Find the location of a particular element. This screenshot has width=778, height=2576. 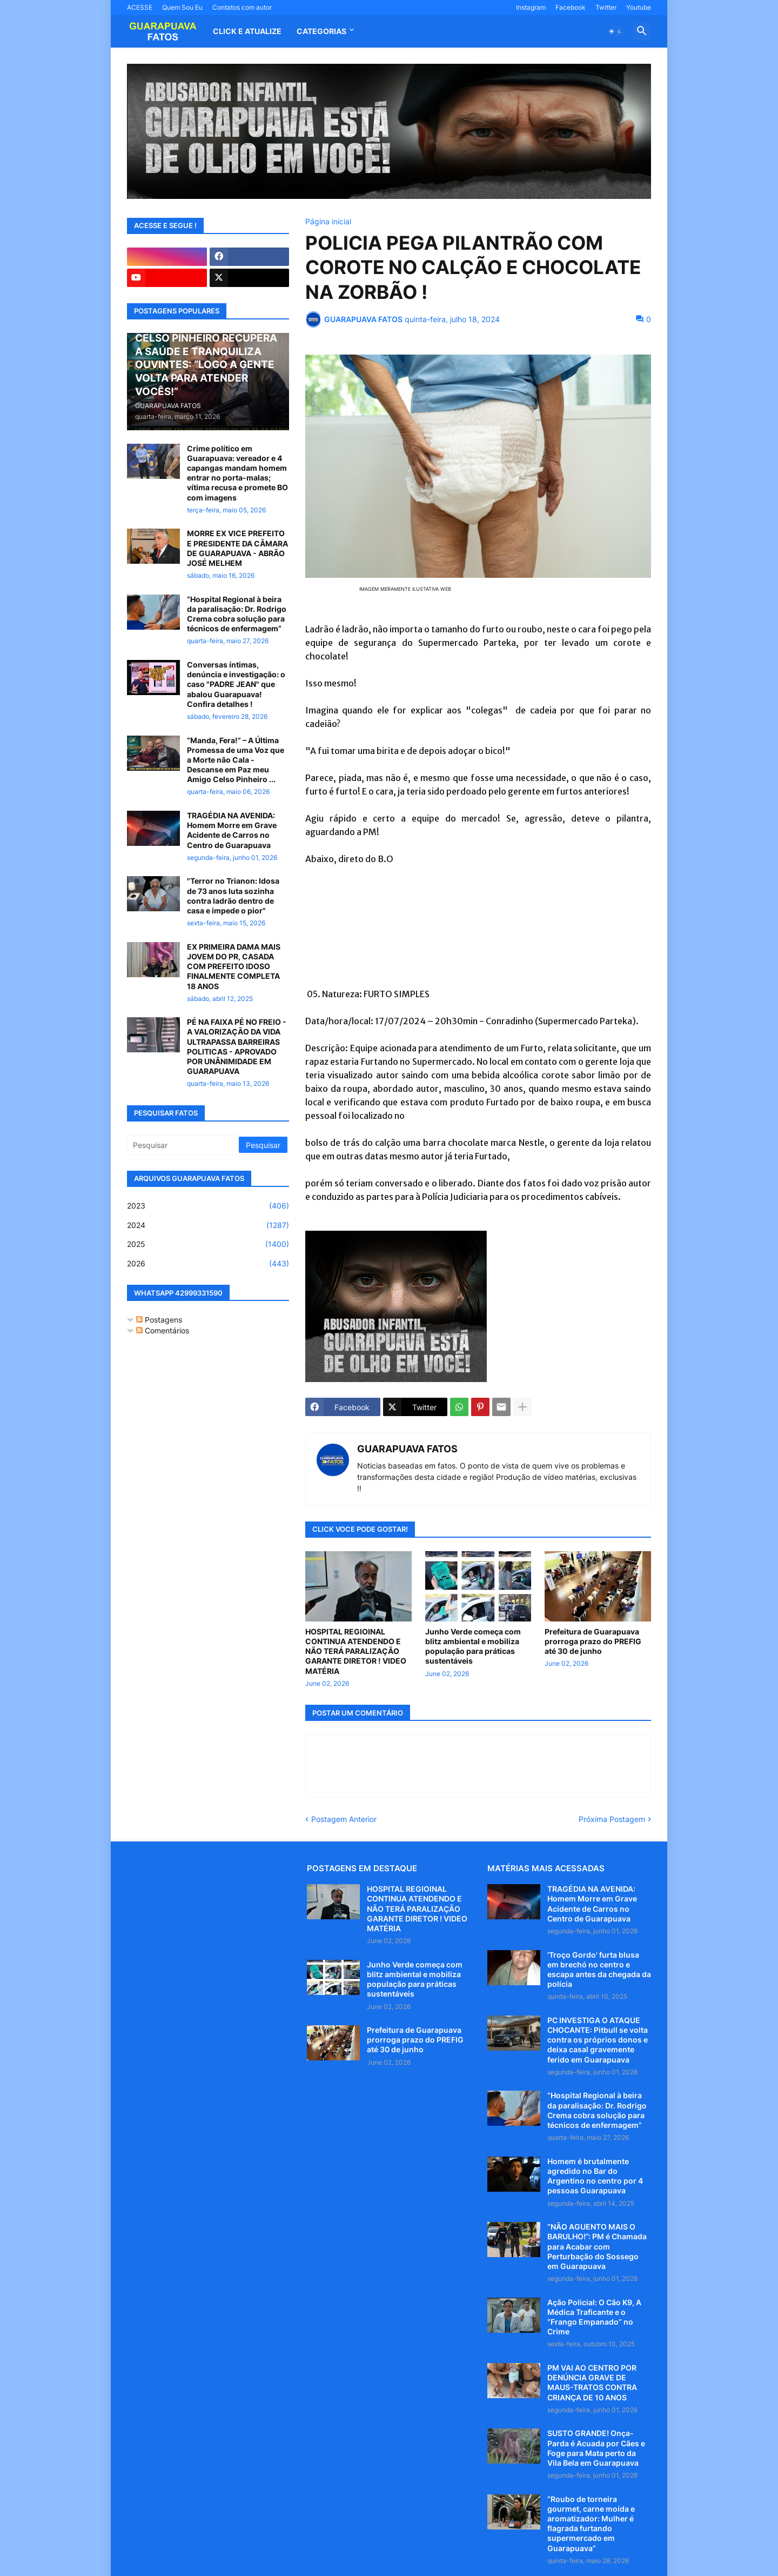

2023 is located at coordinates (208, 1205).